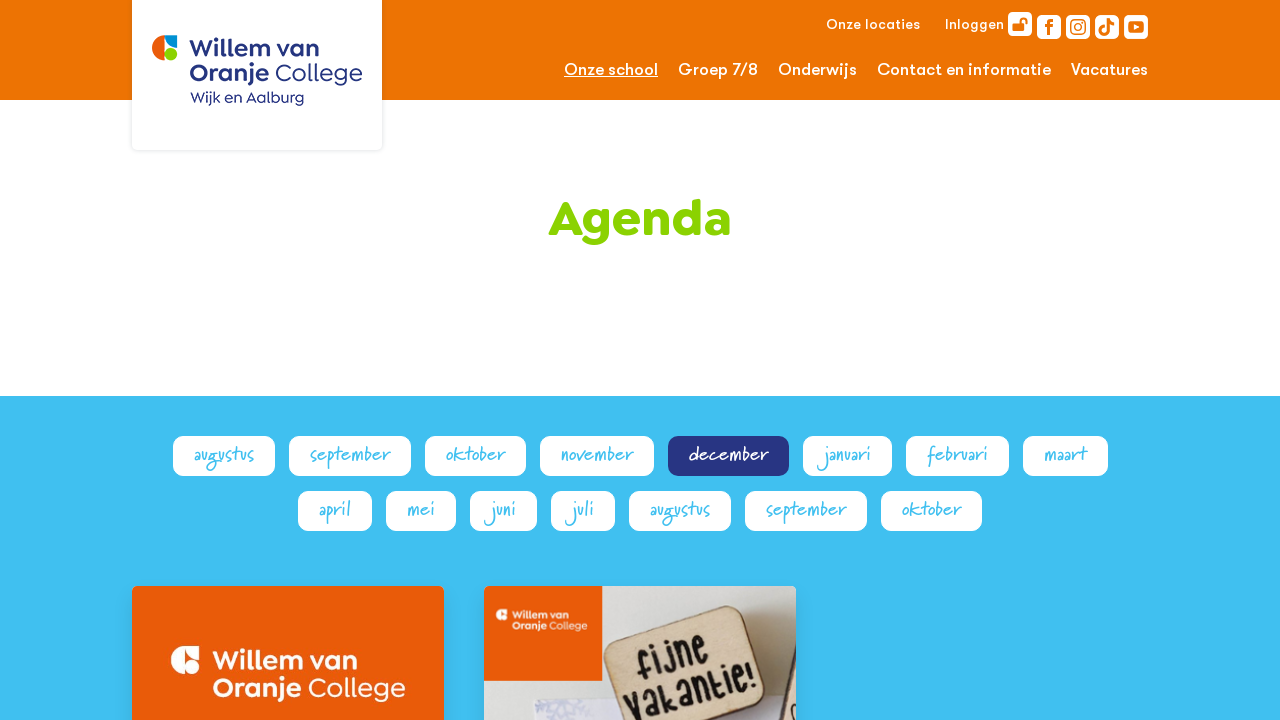  Describe the element at coordinates (847, 454) in the screenshot. I see `januari` at that location.